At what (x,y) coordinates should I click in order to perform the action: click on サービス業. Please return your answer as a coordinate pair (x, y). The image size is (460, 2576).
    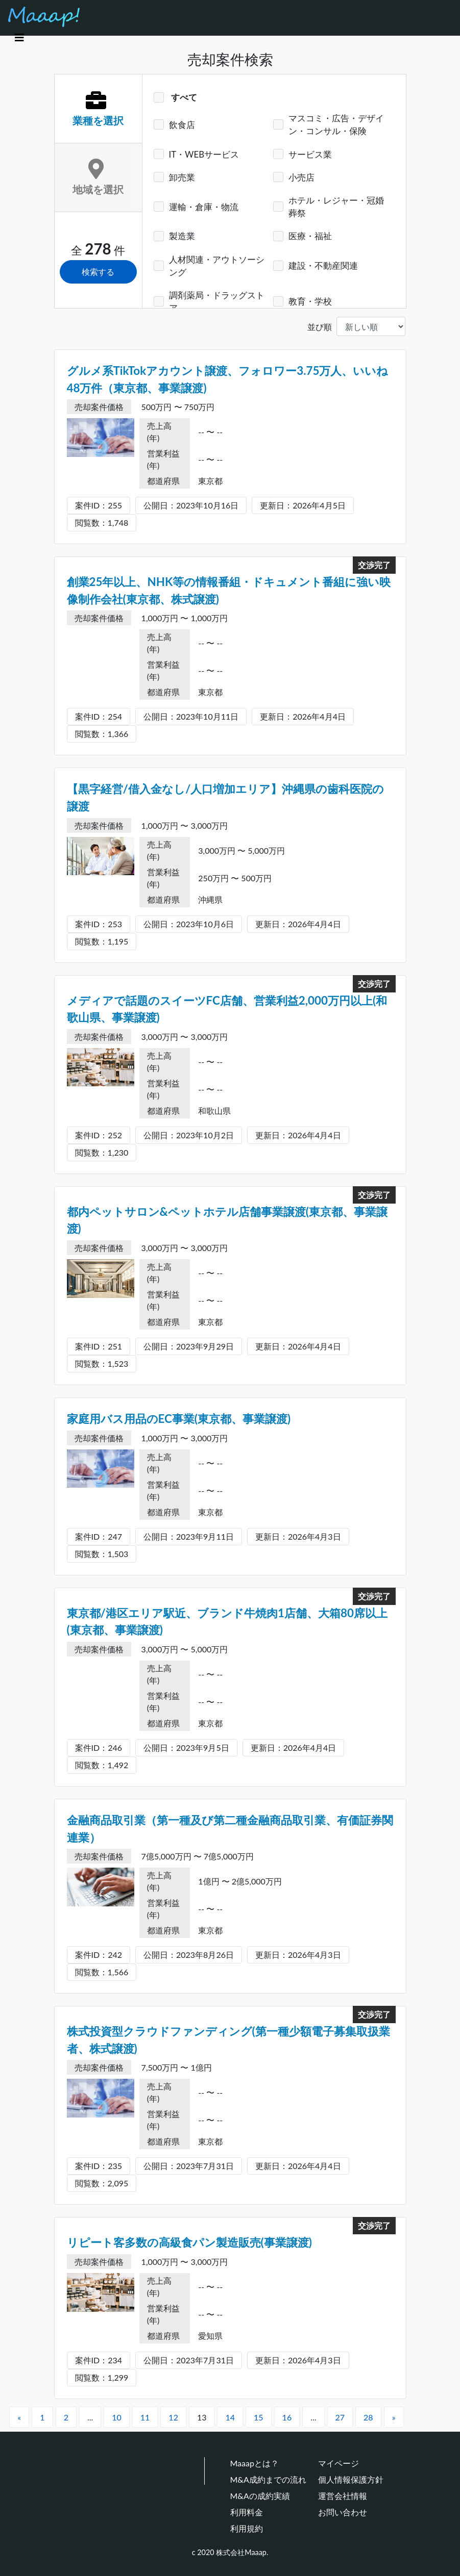
    Looking at the image, I should click on (310, 154).